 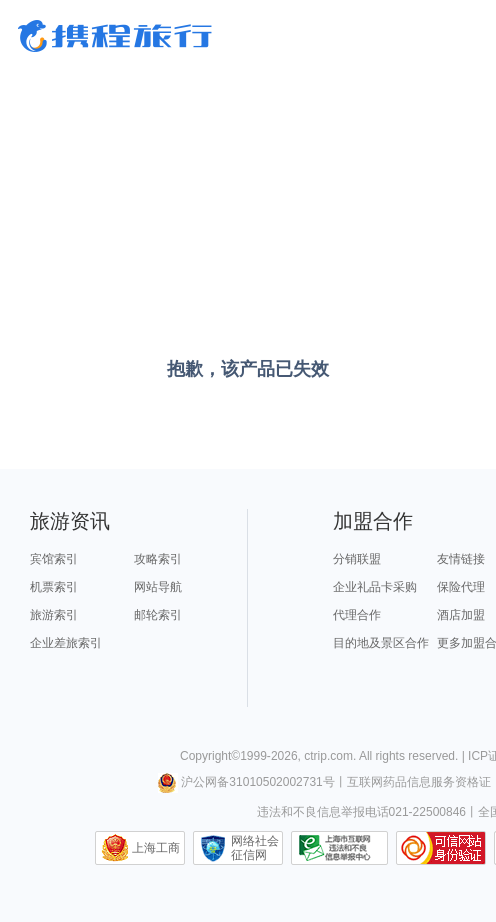 What do you see at coordinates (156, 848) in the screenshot?
I see `上海工商` at bounding box center [156, 848].